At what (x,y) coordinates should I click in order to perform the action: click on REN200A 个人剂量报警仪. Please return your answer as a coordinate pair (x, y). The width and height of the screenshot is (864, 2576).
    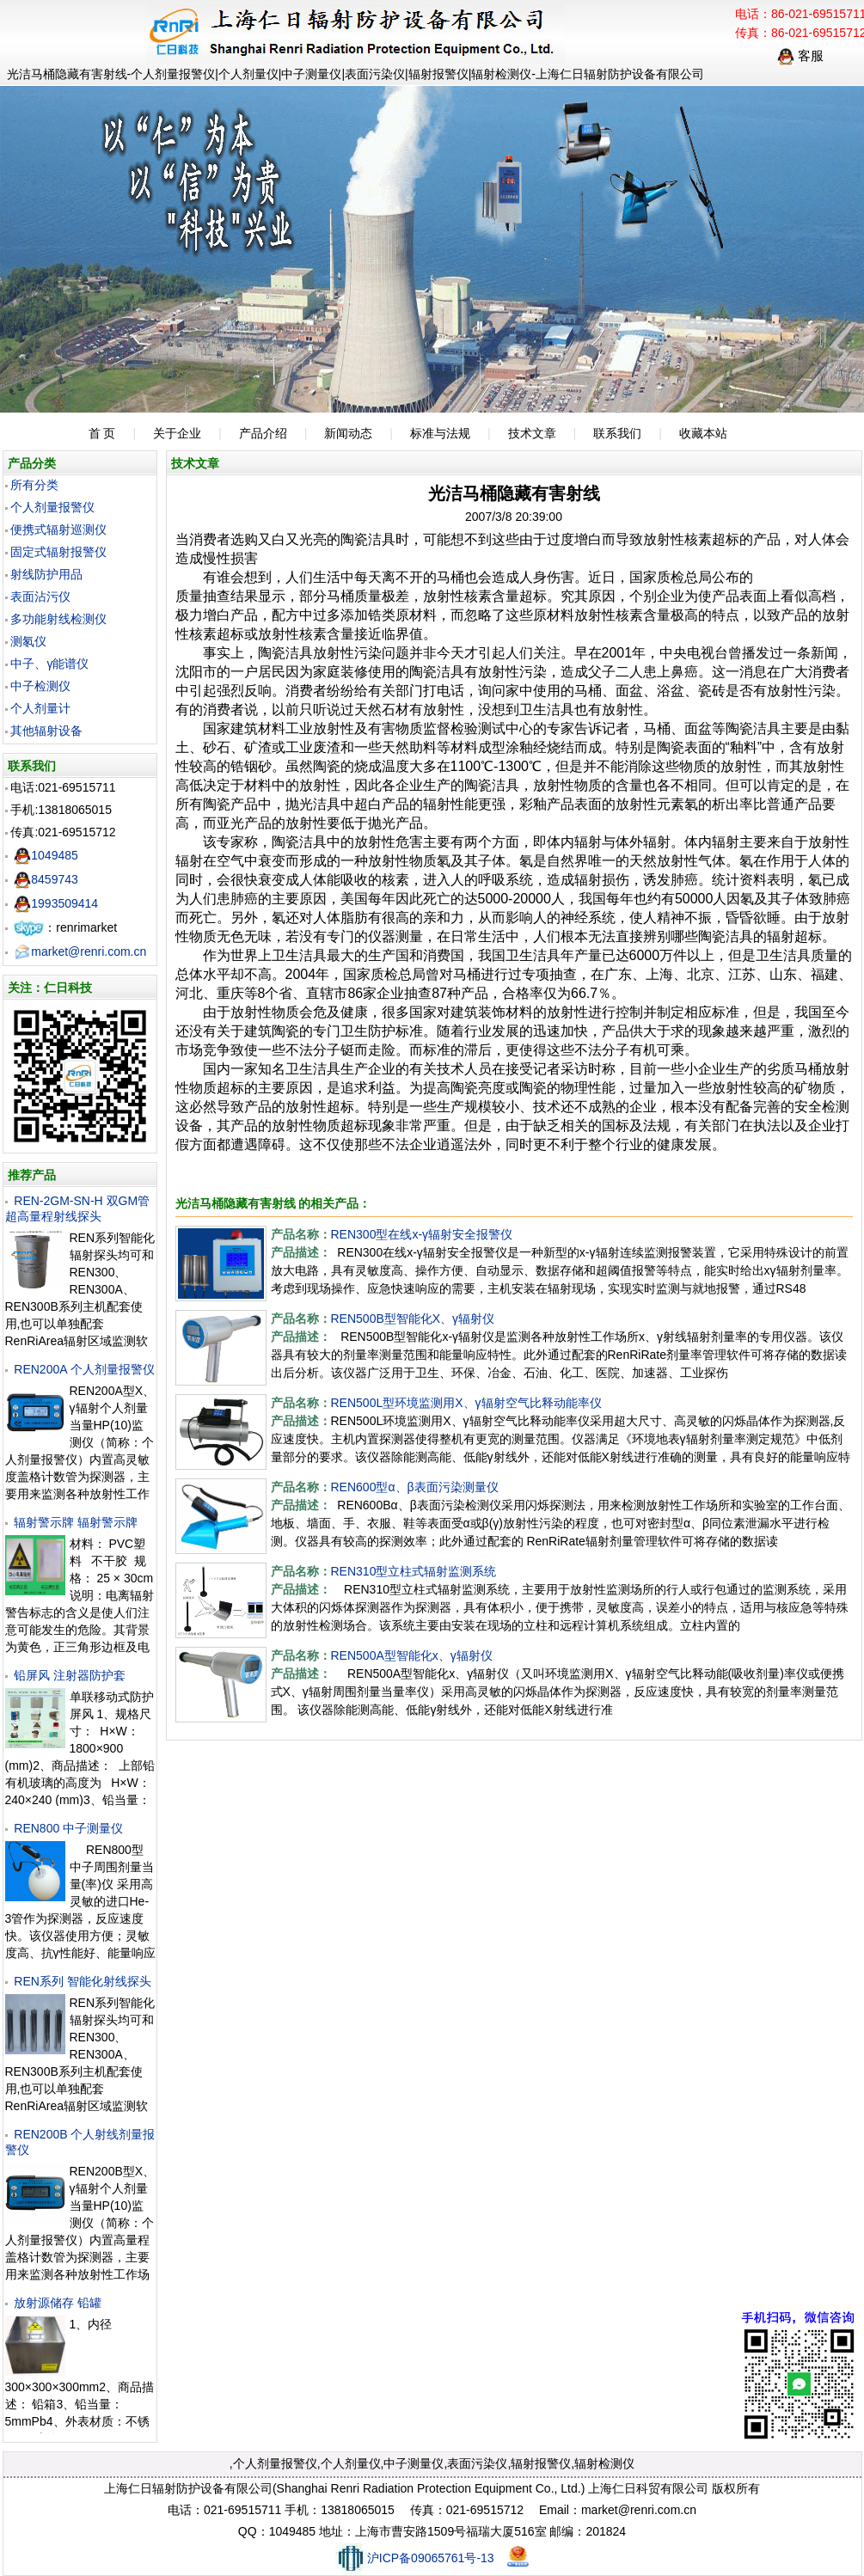
    Looking at the image, I should click on (84, 1369).